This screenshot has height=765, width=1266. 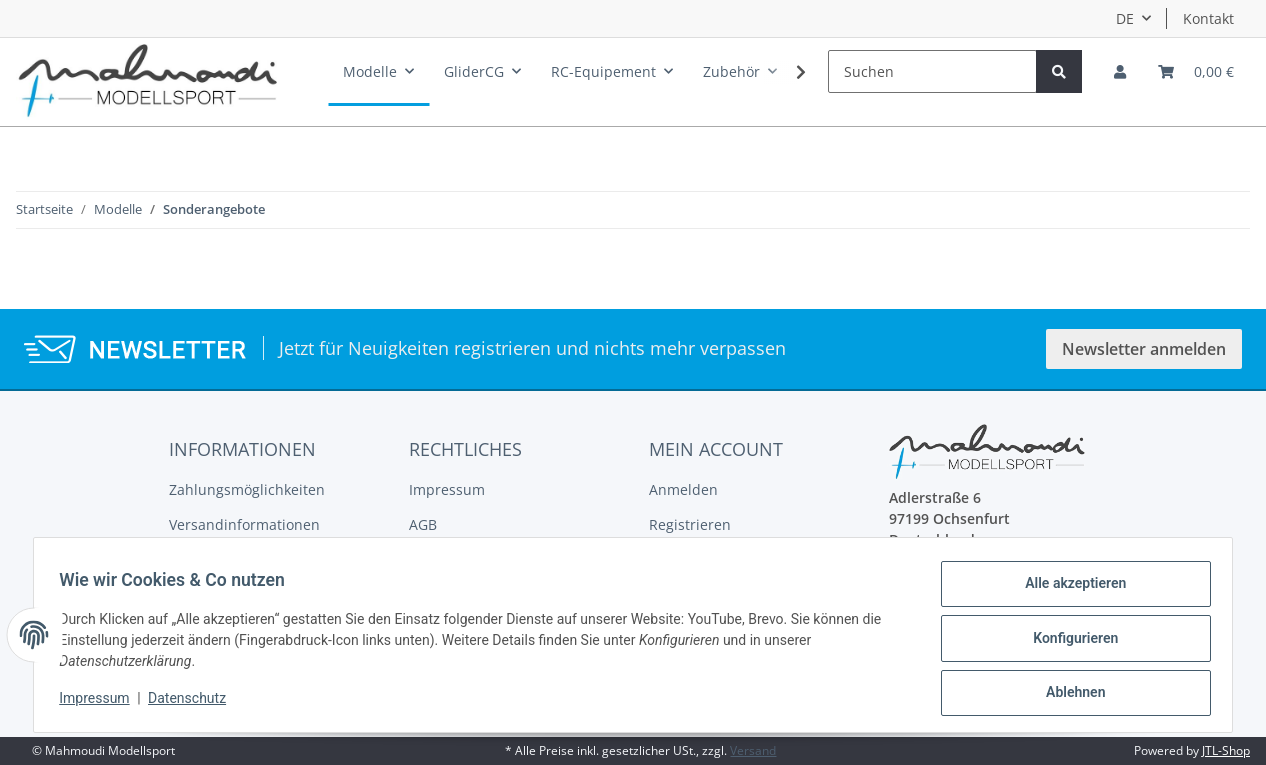 I want to click on Ablehnen, so click(x=1068, y=694).